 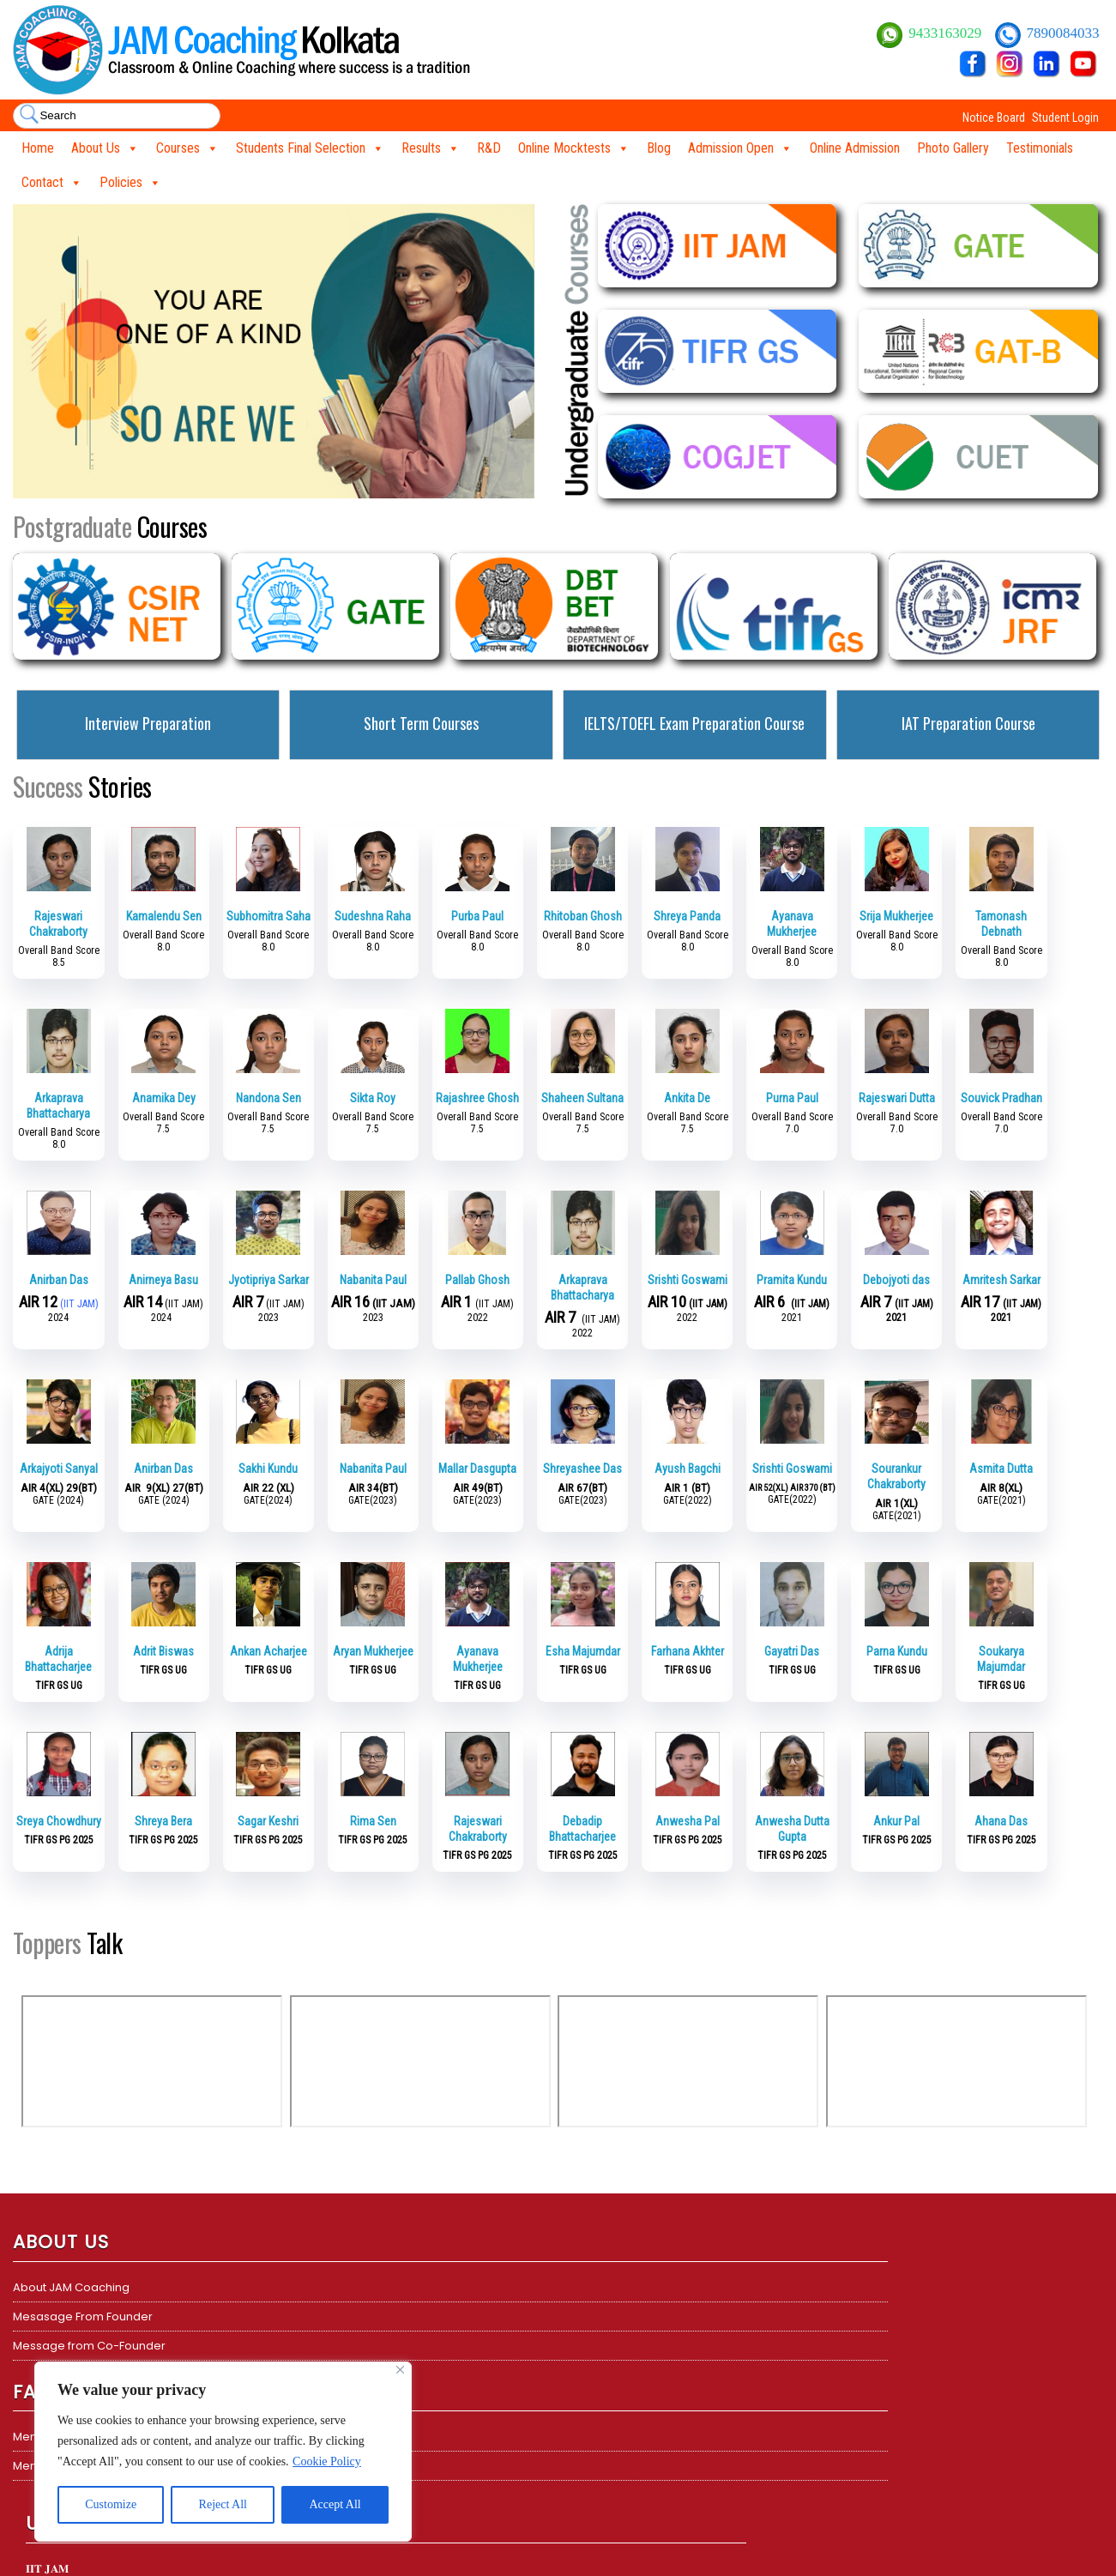 I want to click on 7890084033, so click(x=1063, y=33).